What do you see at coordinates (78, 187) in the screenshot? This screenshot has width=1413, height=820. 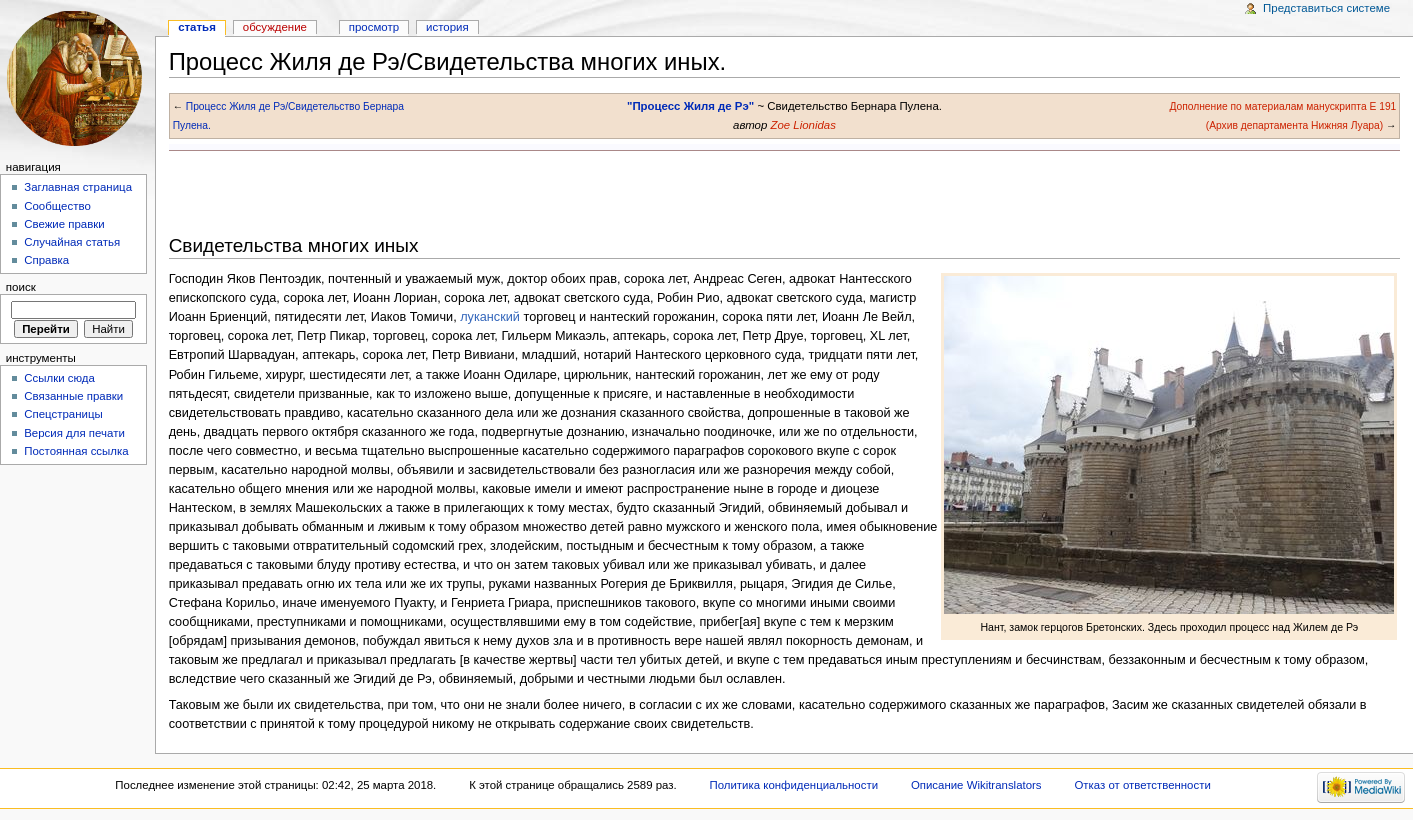 I see `Заглавная страница` at bounding box center [78, 187].